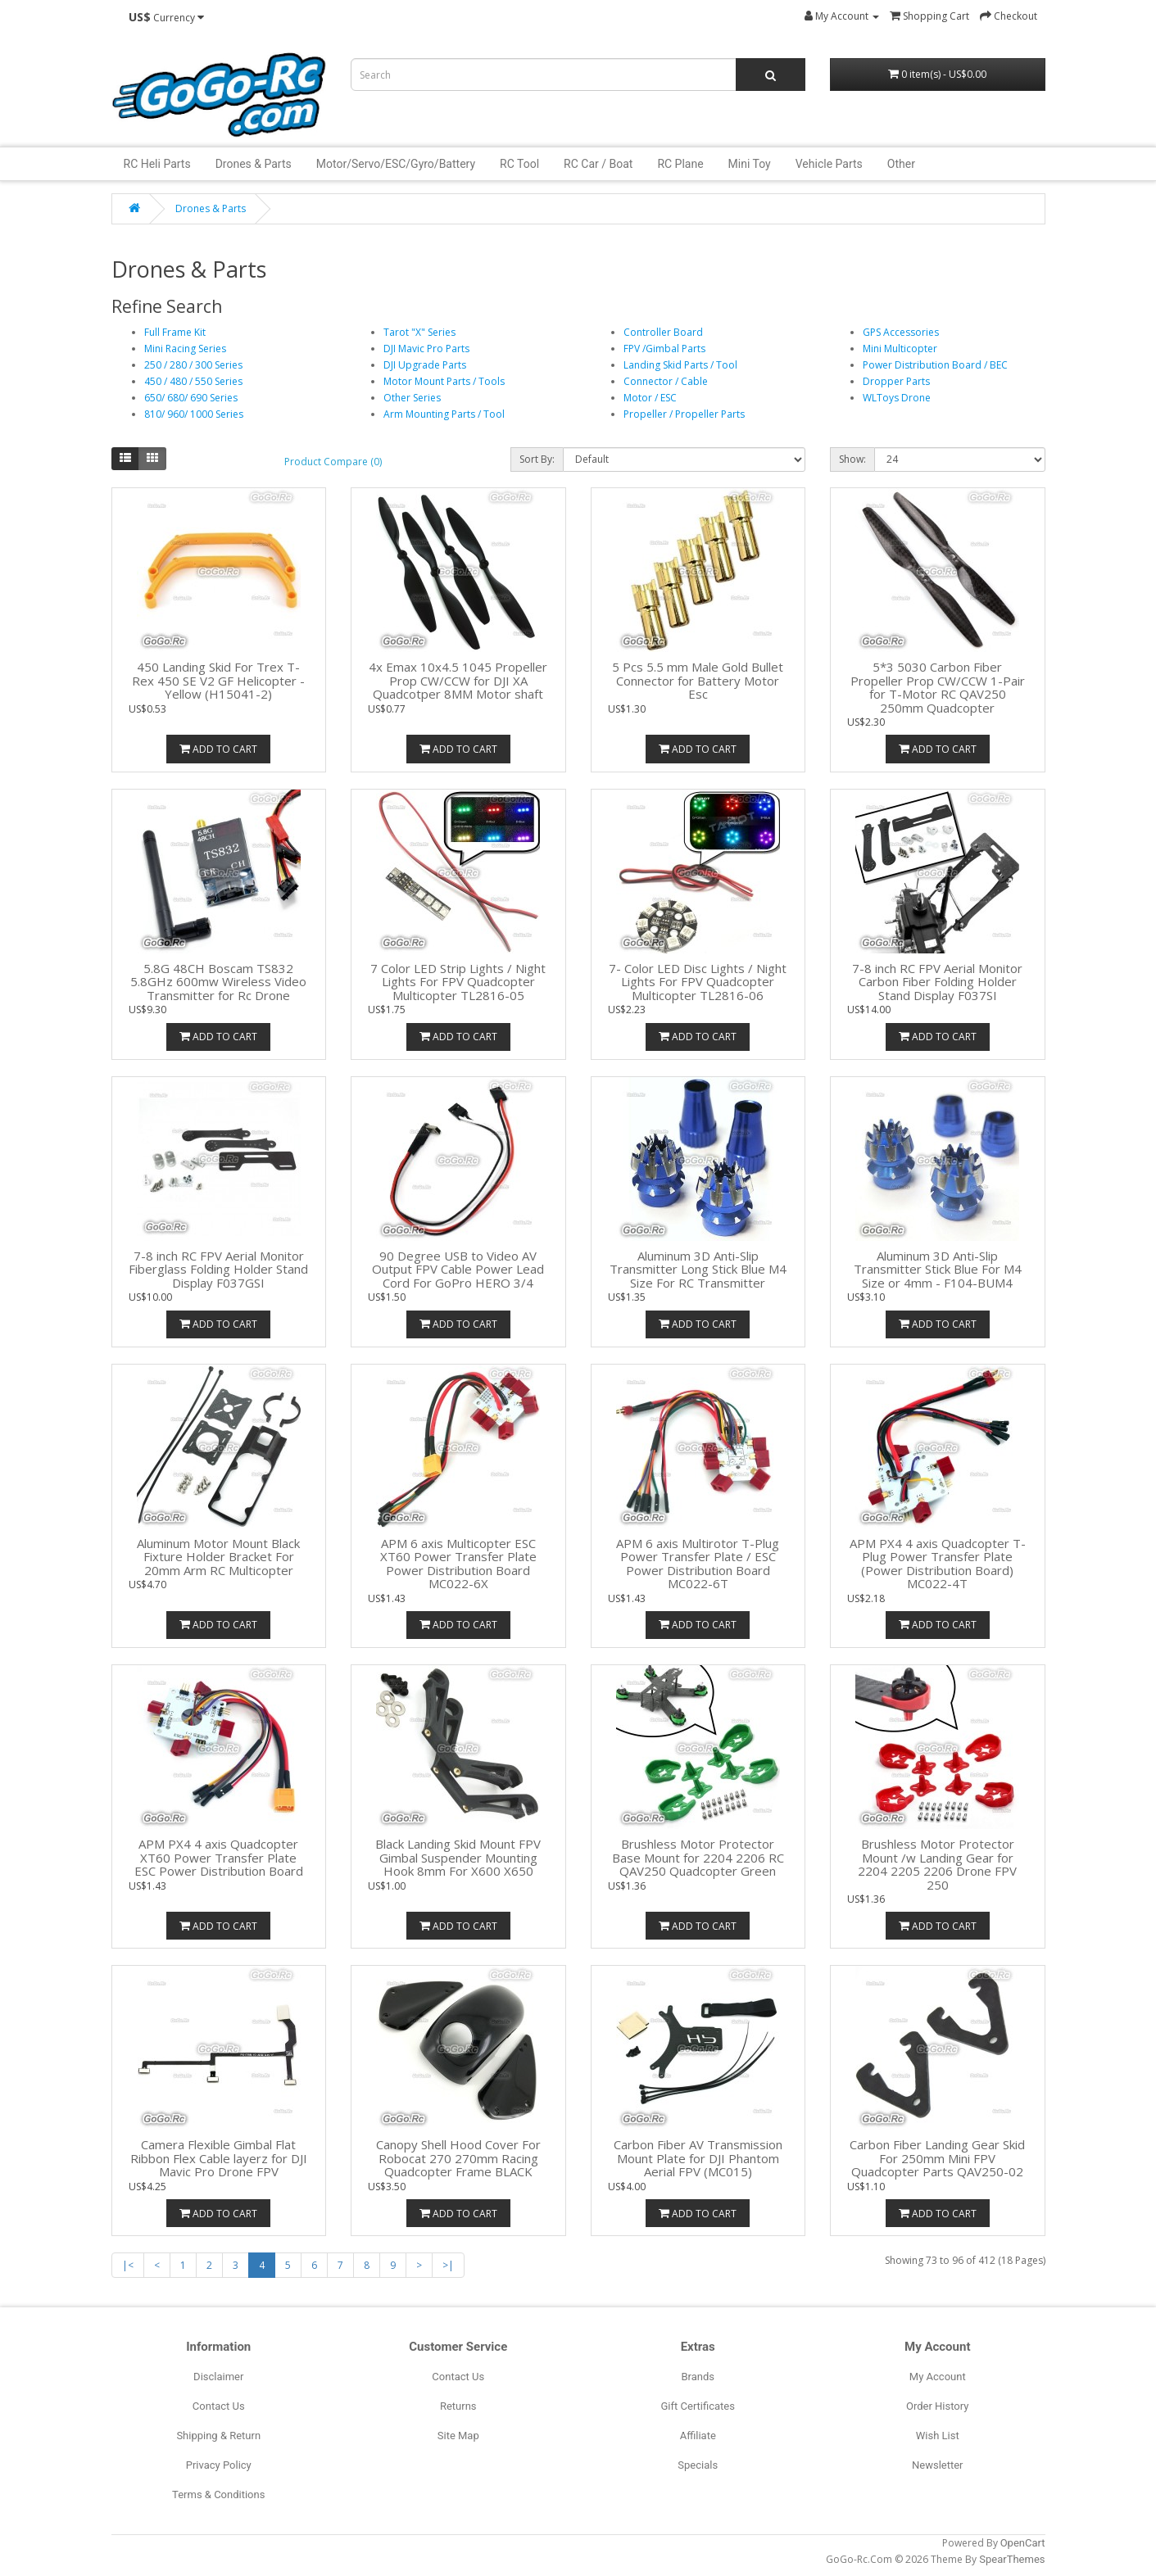 The height and width of the screenshot is (2576, 1156). I want to click on APM PX4 4 axis Quadcopter T-Plug Power Transfer Plate (Power Distribution Board) MC022-4T, so click(938, 1563).